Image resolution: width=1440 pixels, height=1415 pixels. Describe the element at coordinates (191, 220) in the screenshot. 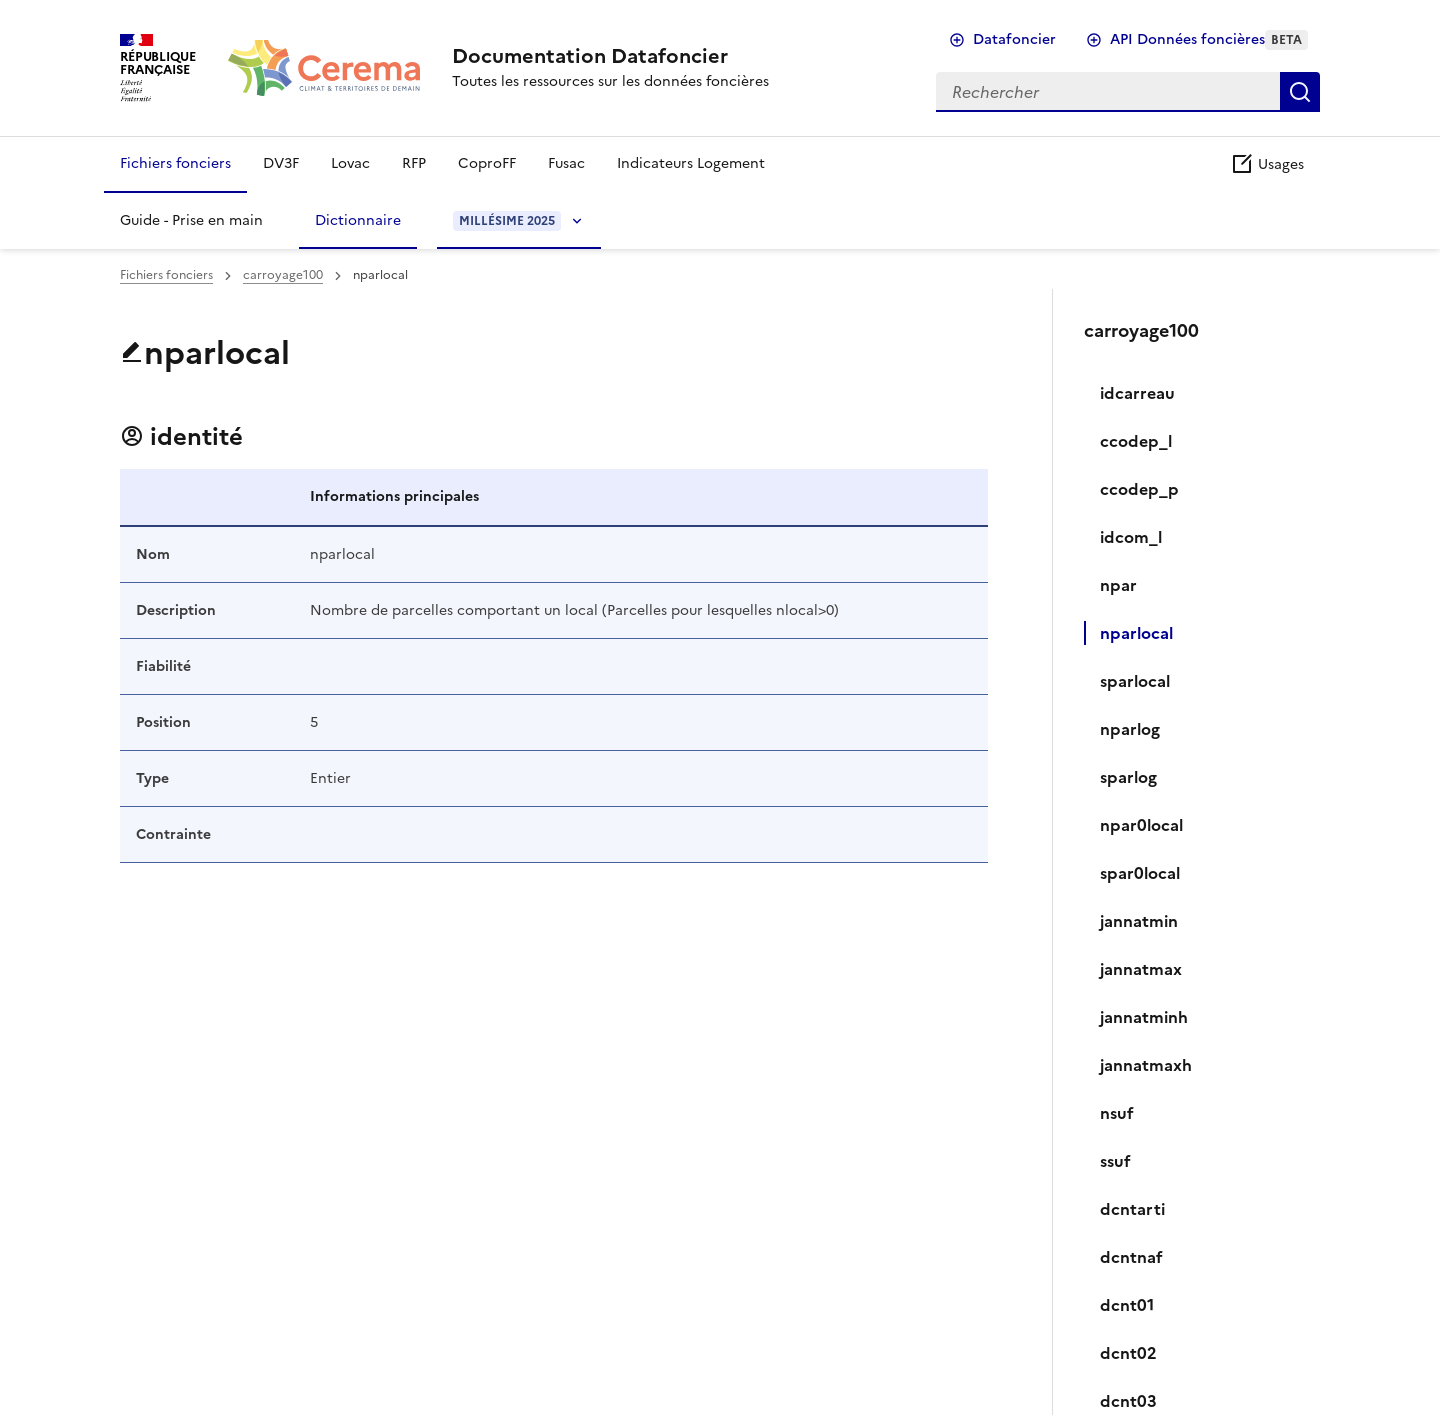

I see `Guide - Prise en main` at that location.